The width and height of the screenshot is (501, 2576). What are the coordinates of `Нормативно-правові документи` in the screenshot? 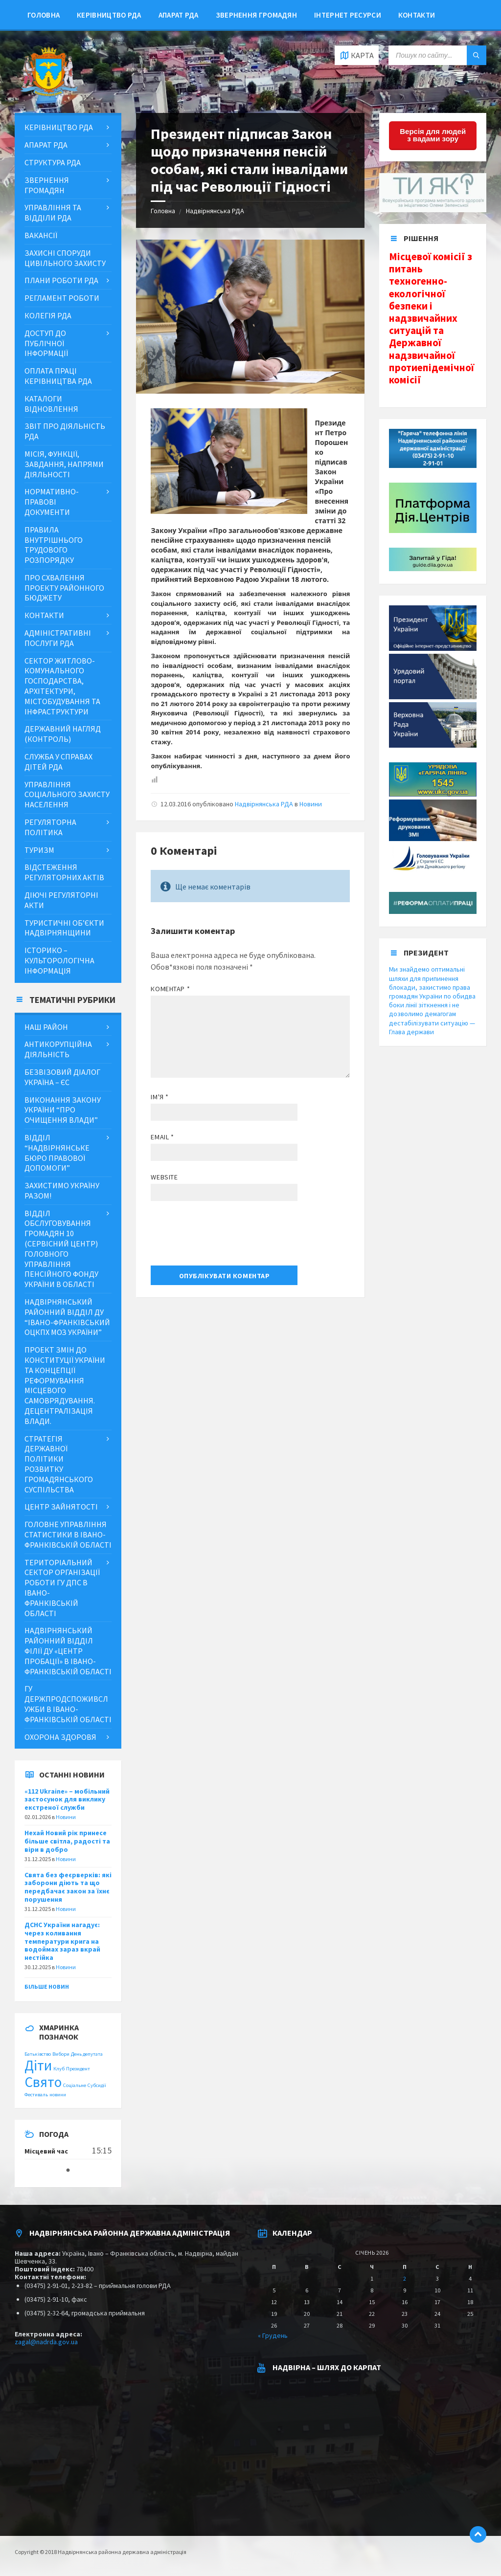 It's located at (51, 502).